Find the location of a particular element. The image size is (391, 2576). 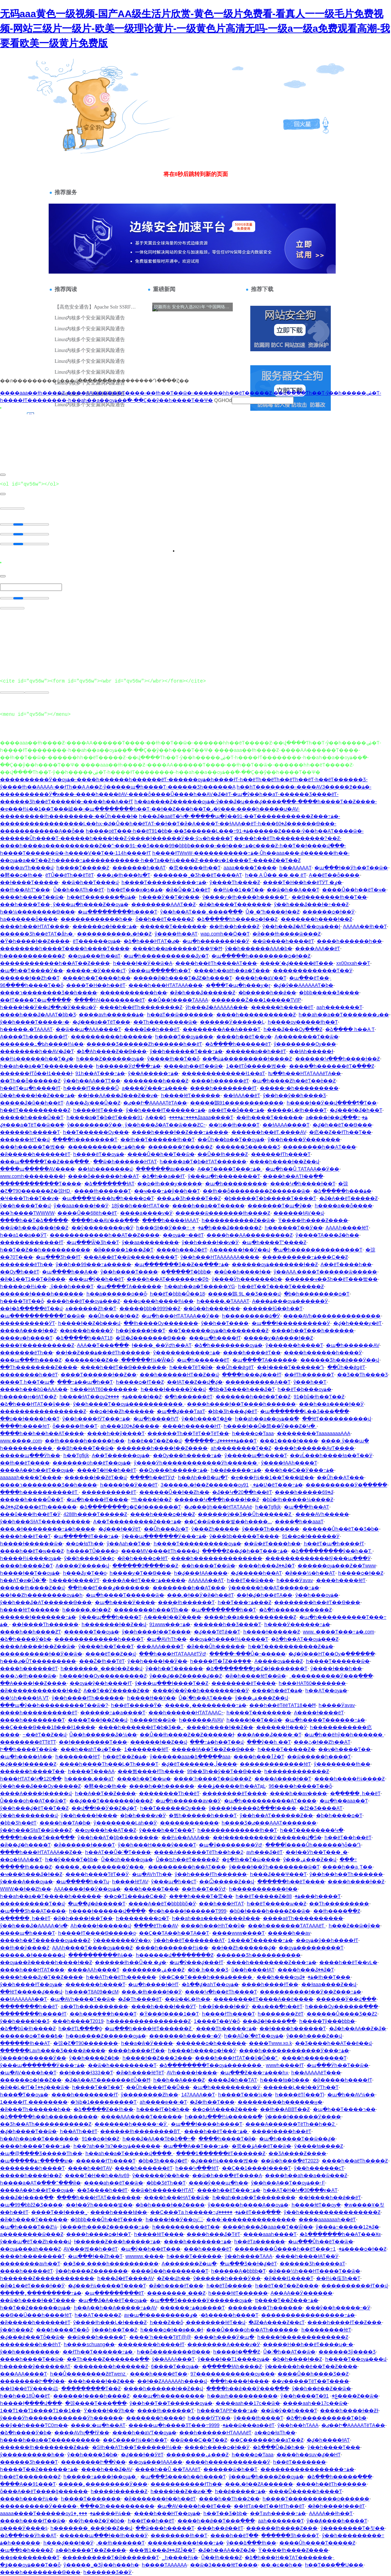

ŷ��������Ƭ�칫�� is located at coordinates (353, 2528).